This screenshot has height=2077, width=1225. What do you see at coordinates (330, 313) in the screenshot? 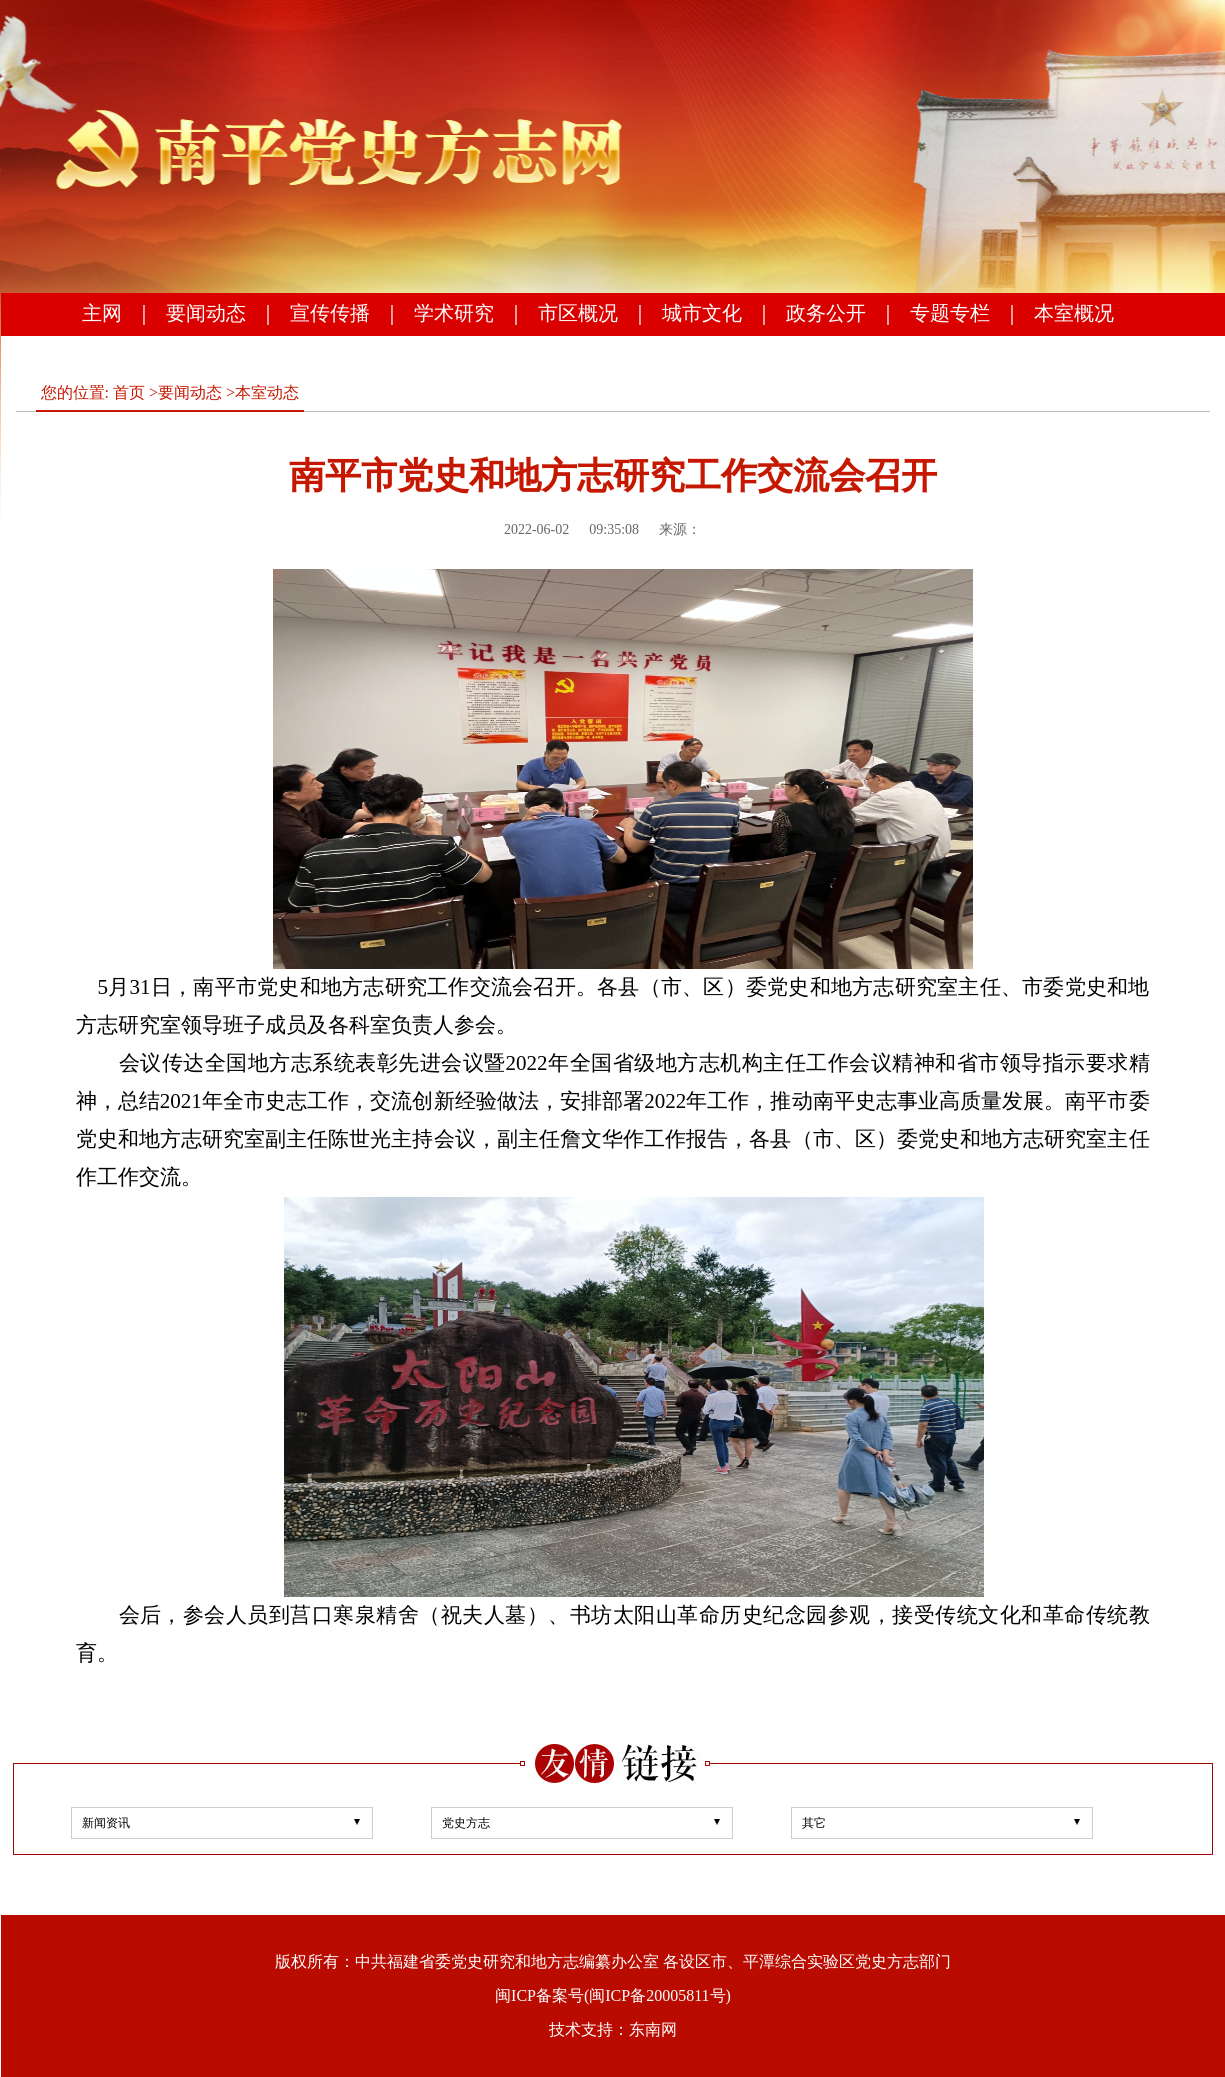
I see `宣传传播` at bounding box center [330, 313].